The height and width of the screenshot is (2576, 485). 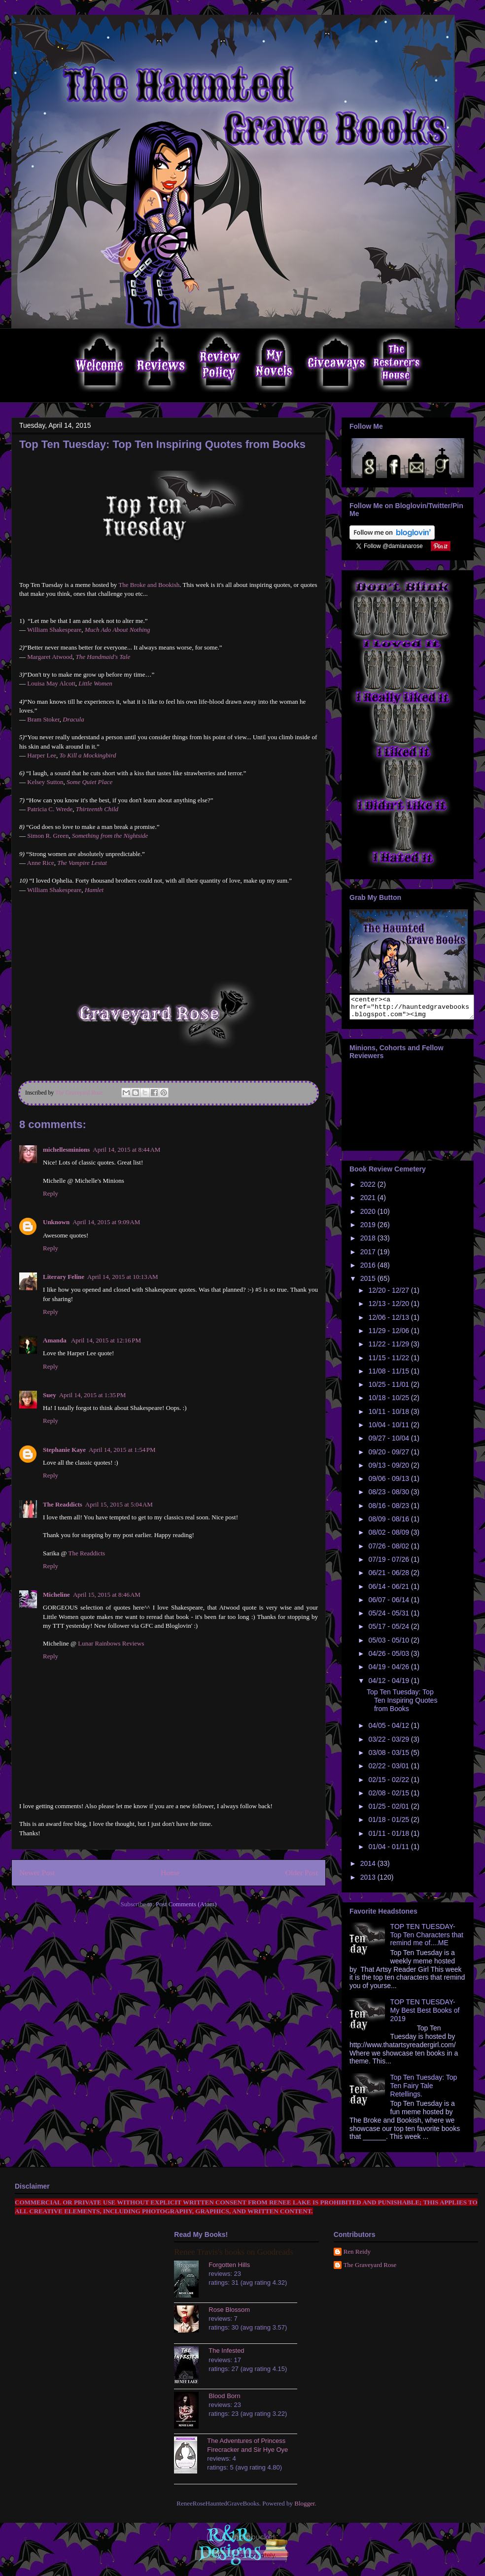 What do you see at coordinates (389, 1770) in the screenshot?
I see `02/22 - 03/01` at bounding box center [389, 1770].